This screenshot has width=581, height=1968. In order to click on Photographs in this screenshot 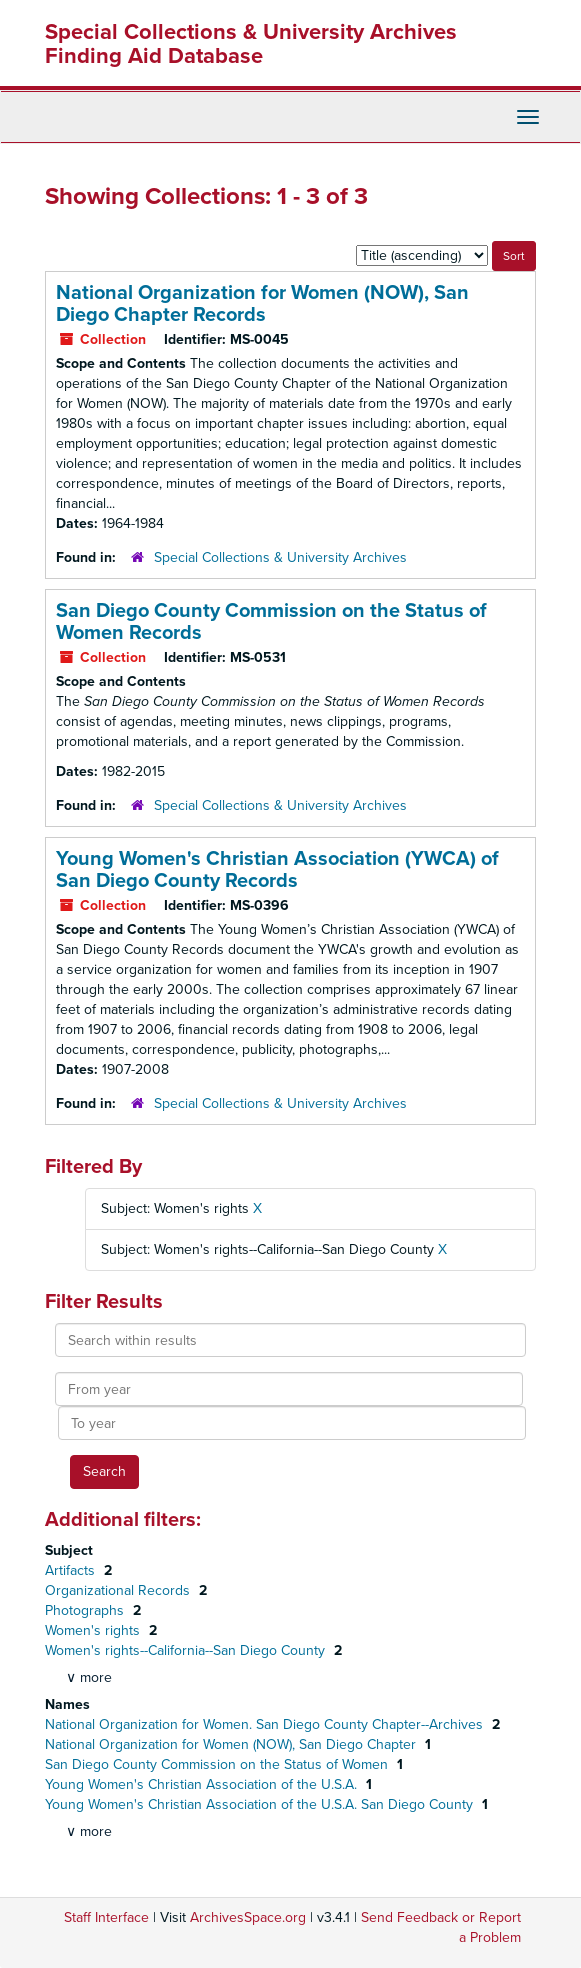, I will do `click(86, 1610)`.